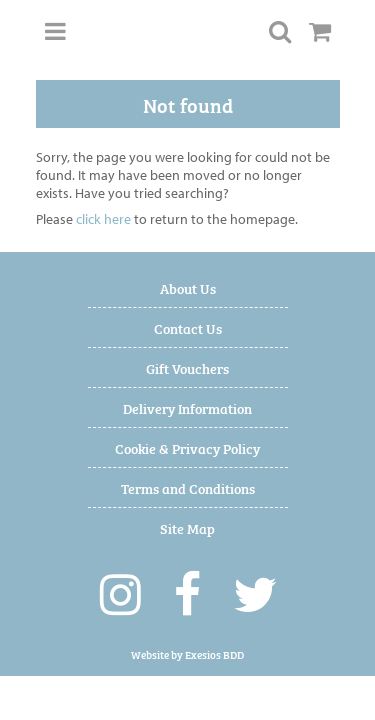 Image resolution: width=375 pixels, height=720 pixels. I want to click on Exesios BDD, so click(214, 654).